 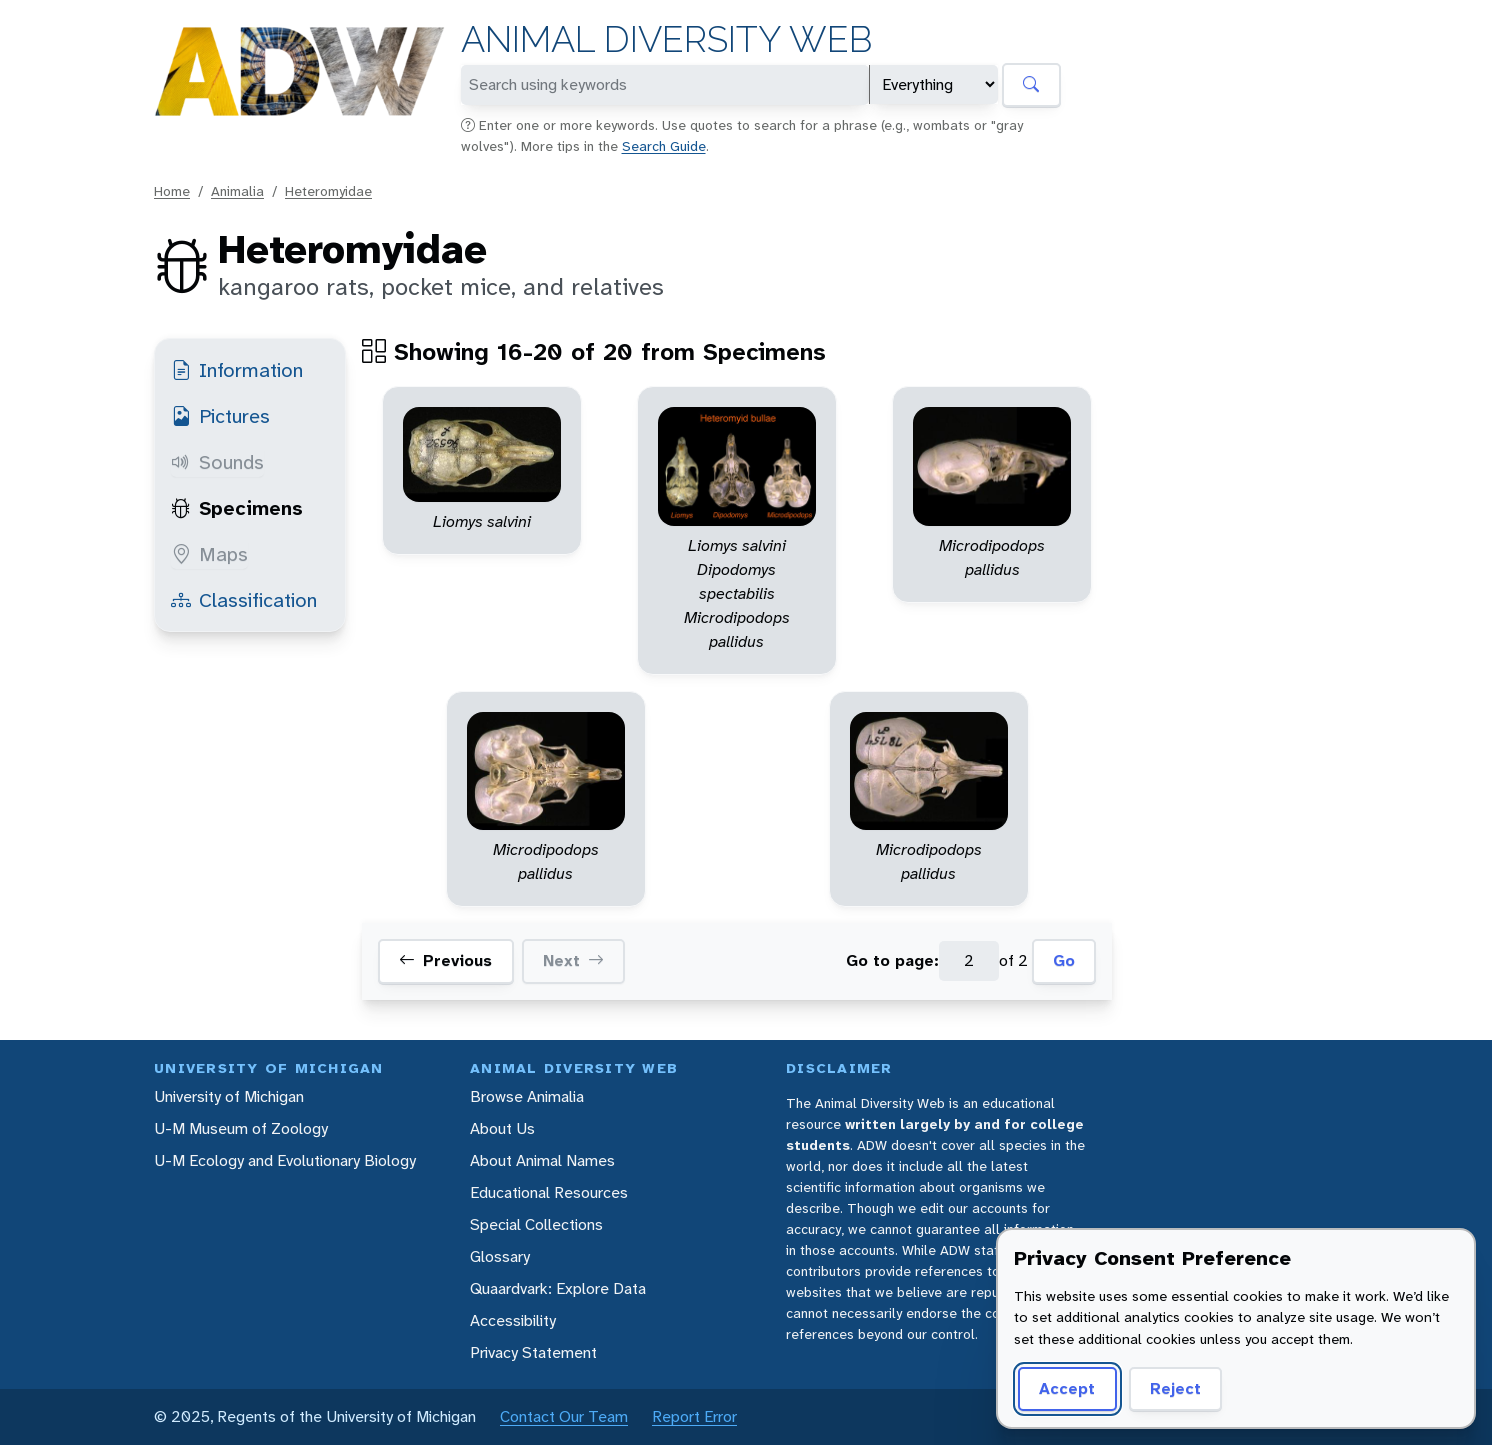 What do you see at coordinates (172, 191) in the screenshot?
I see `Home` at bounding box center [172, 191].